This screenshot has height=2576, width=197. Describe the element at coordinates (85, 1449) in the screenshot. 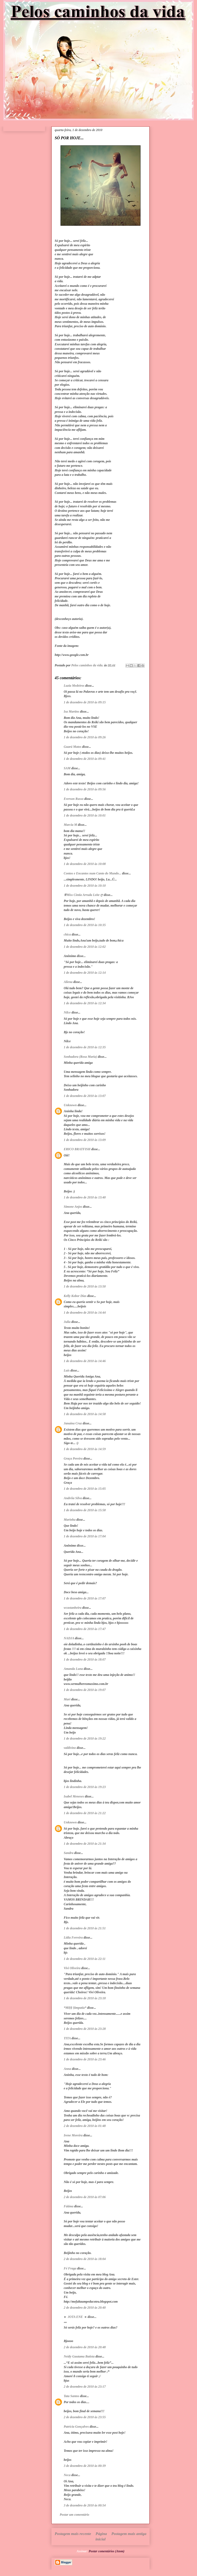

I see `1 de dezembro de 2010 às 14:59` at that location.